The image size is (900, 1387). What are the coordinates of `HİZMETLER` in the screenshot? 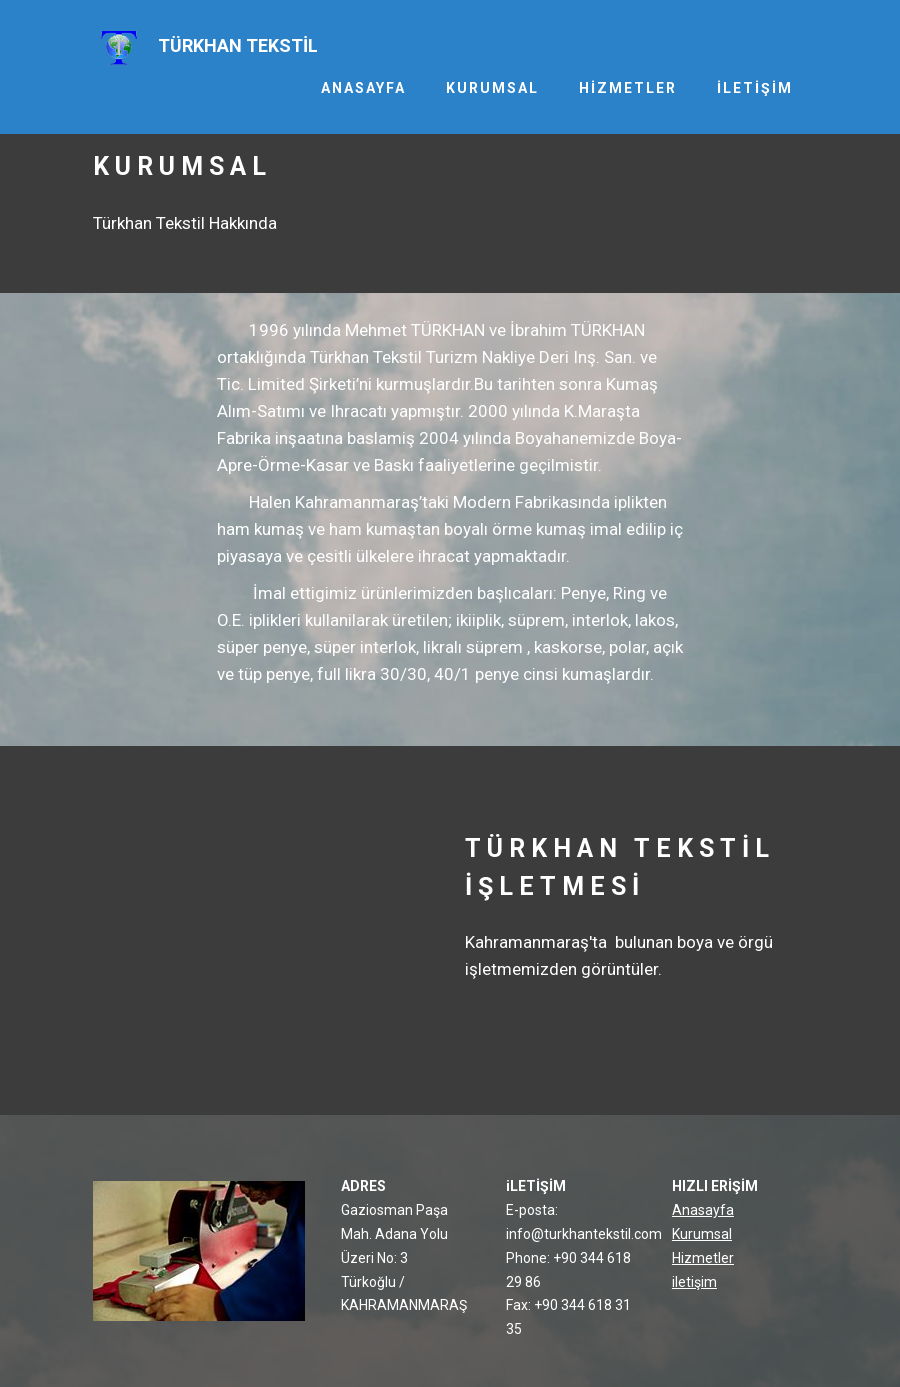 It's located at (628, 88).